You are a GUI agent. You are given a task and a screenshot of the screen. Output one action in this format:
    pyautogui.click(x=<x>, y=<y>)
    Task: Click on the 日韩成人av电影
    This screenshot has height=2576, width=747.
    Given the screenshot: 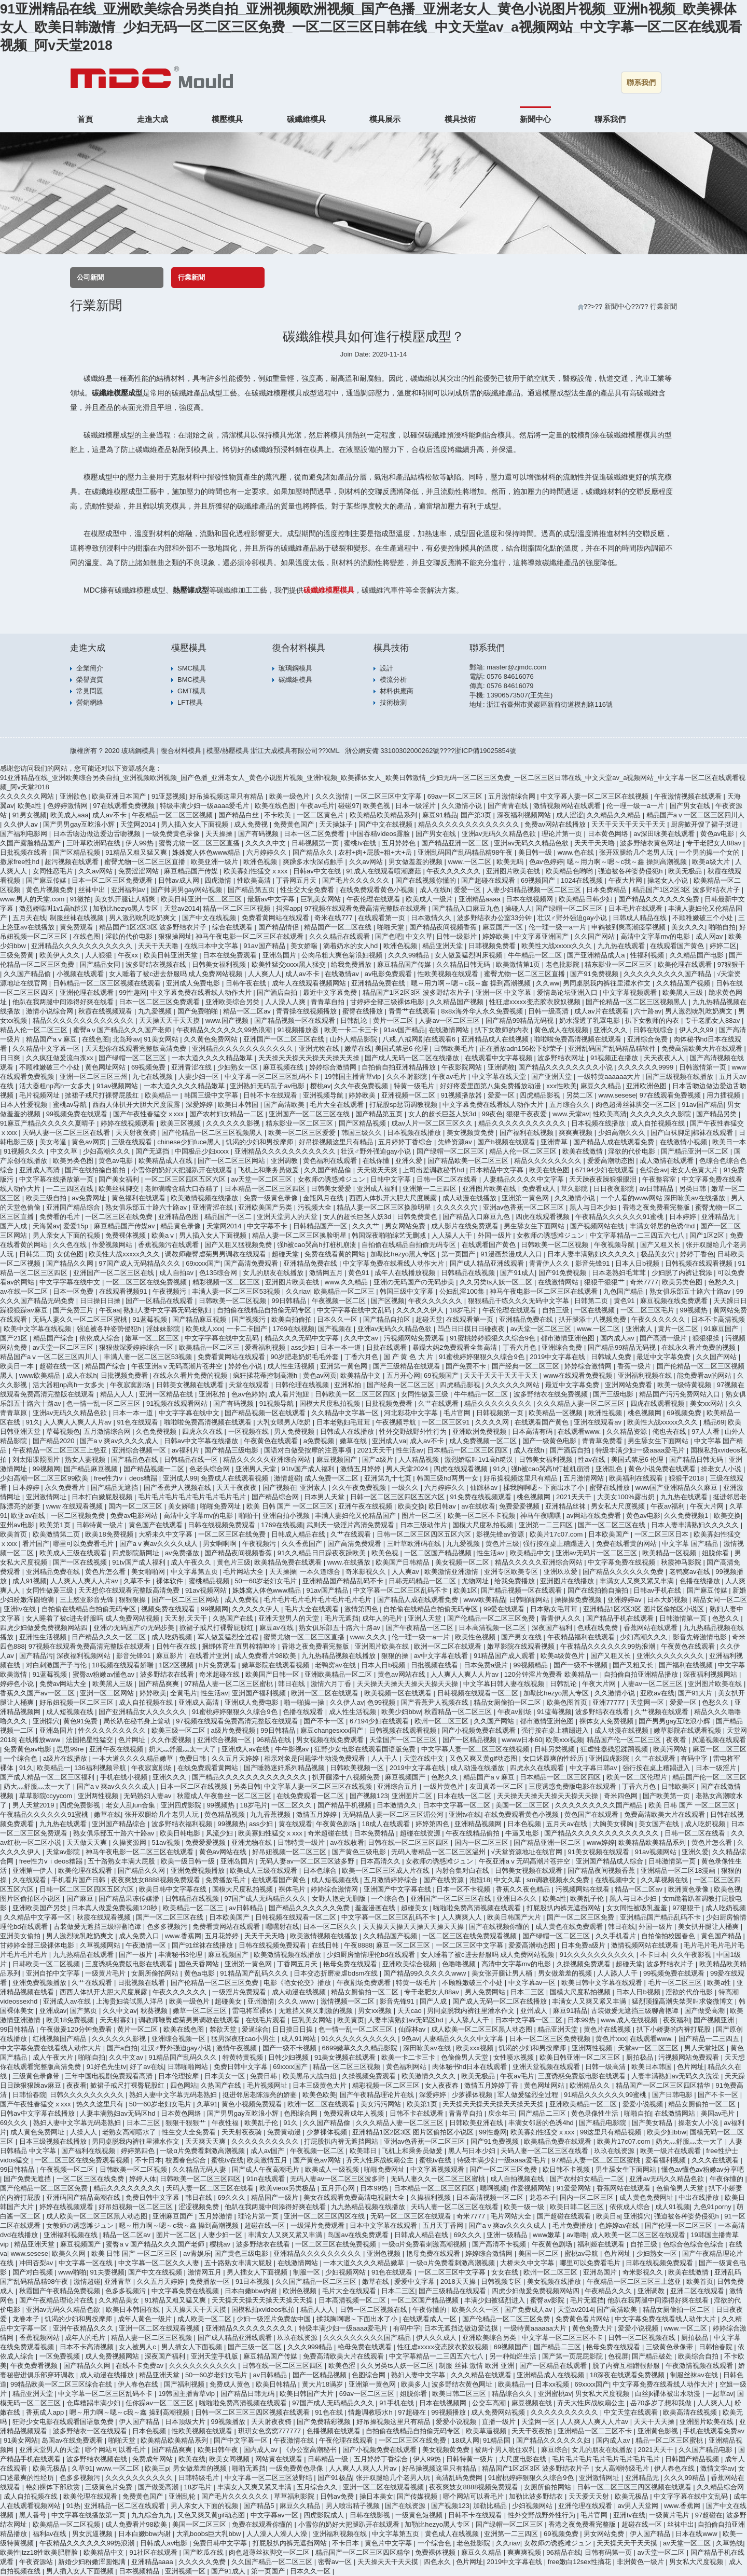 What is the action you would take?
    pyautogui.click(x=164, y=2543)
    